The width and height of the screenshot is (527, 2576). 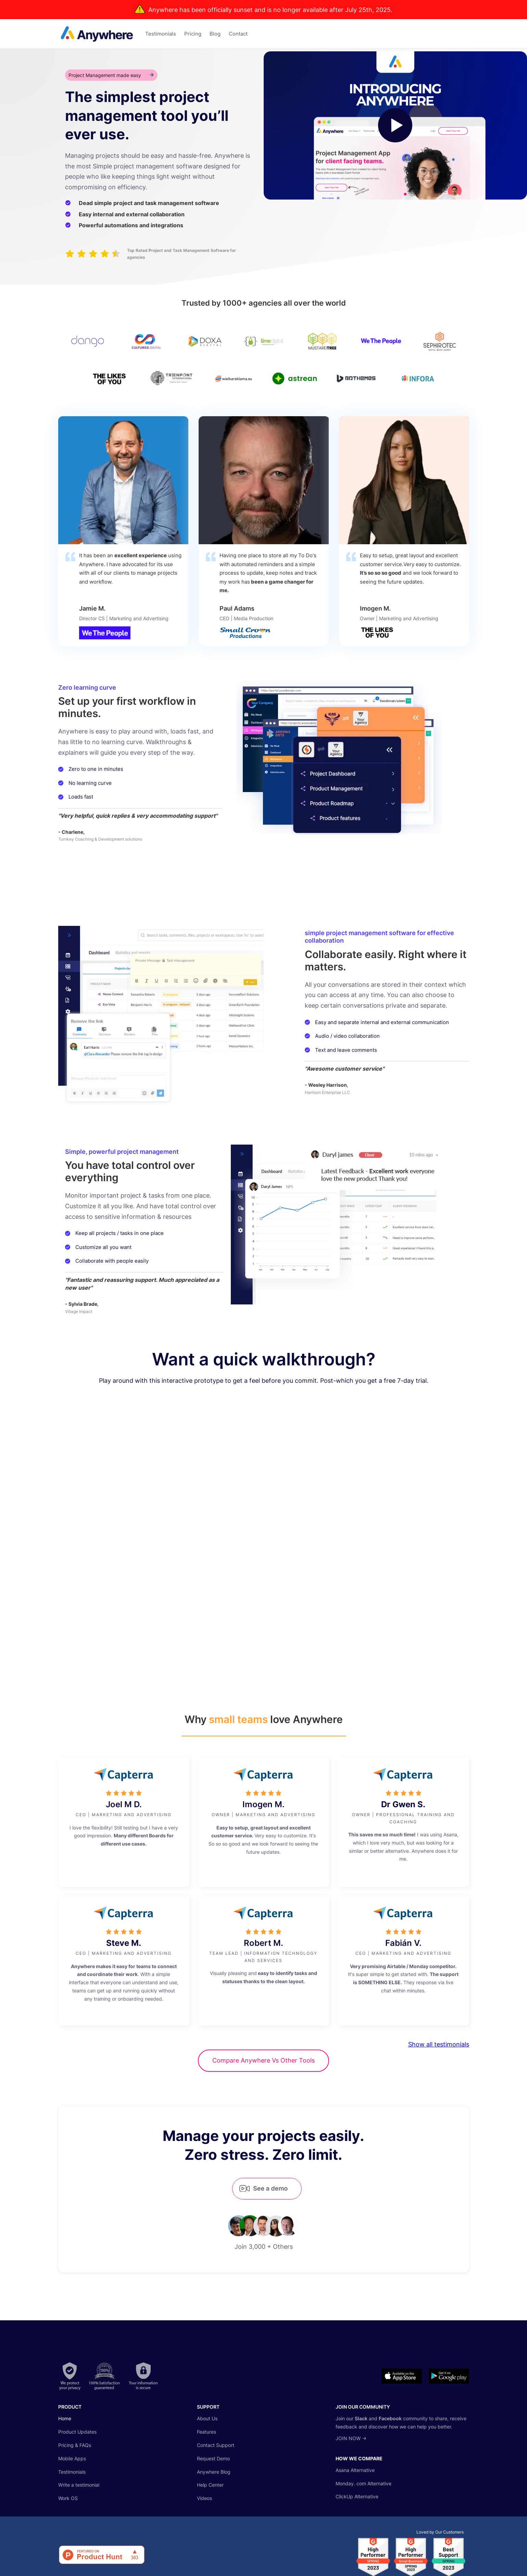 I want to click on Mobile Apps, so click(x=72, y=2458).